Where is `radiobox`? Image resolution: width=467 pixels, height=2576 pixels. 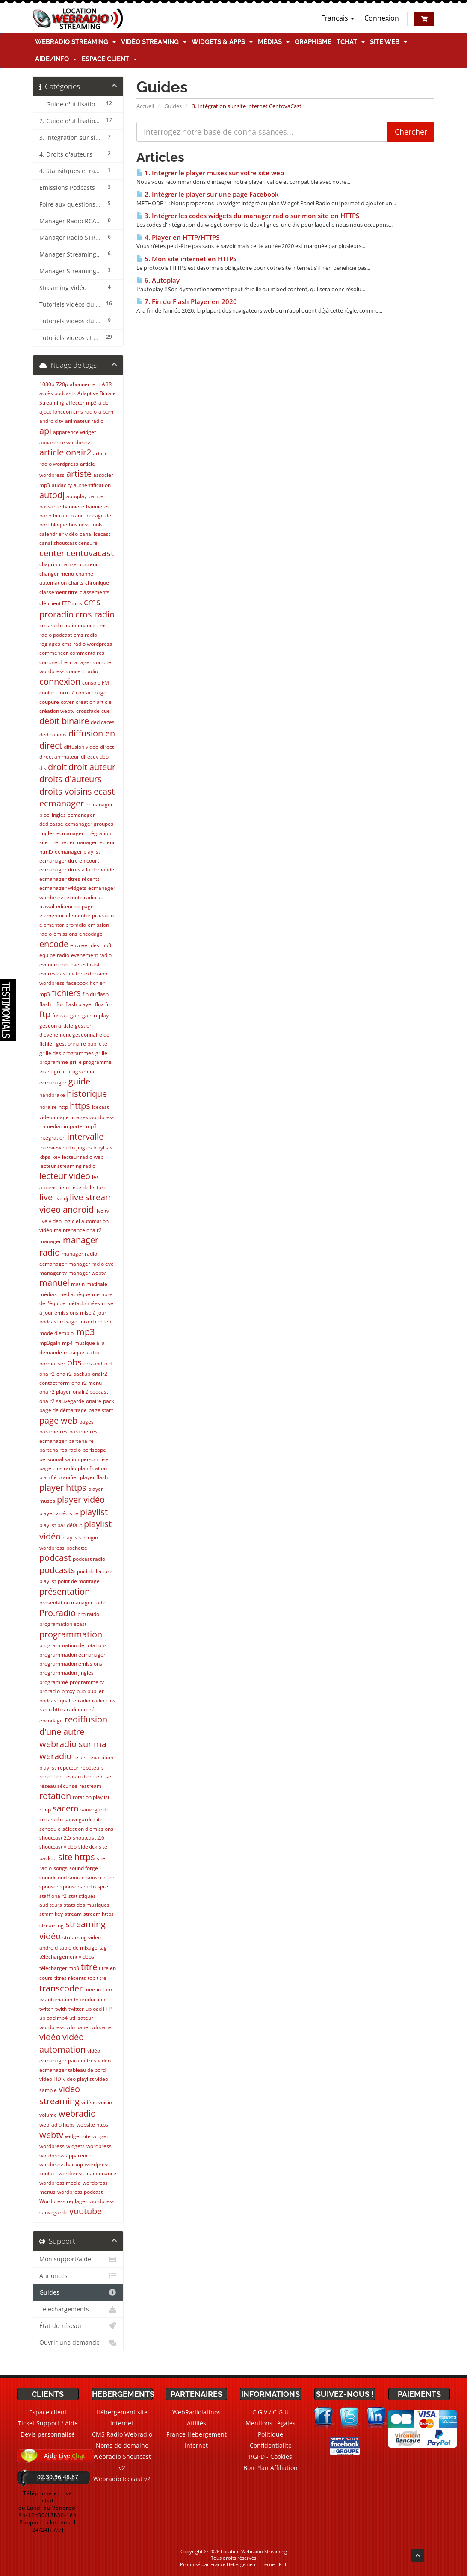 radiobox is located at coordinates (77, 1709).